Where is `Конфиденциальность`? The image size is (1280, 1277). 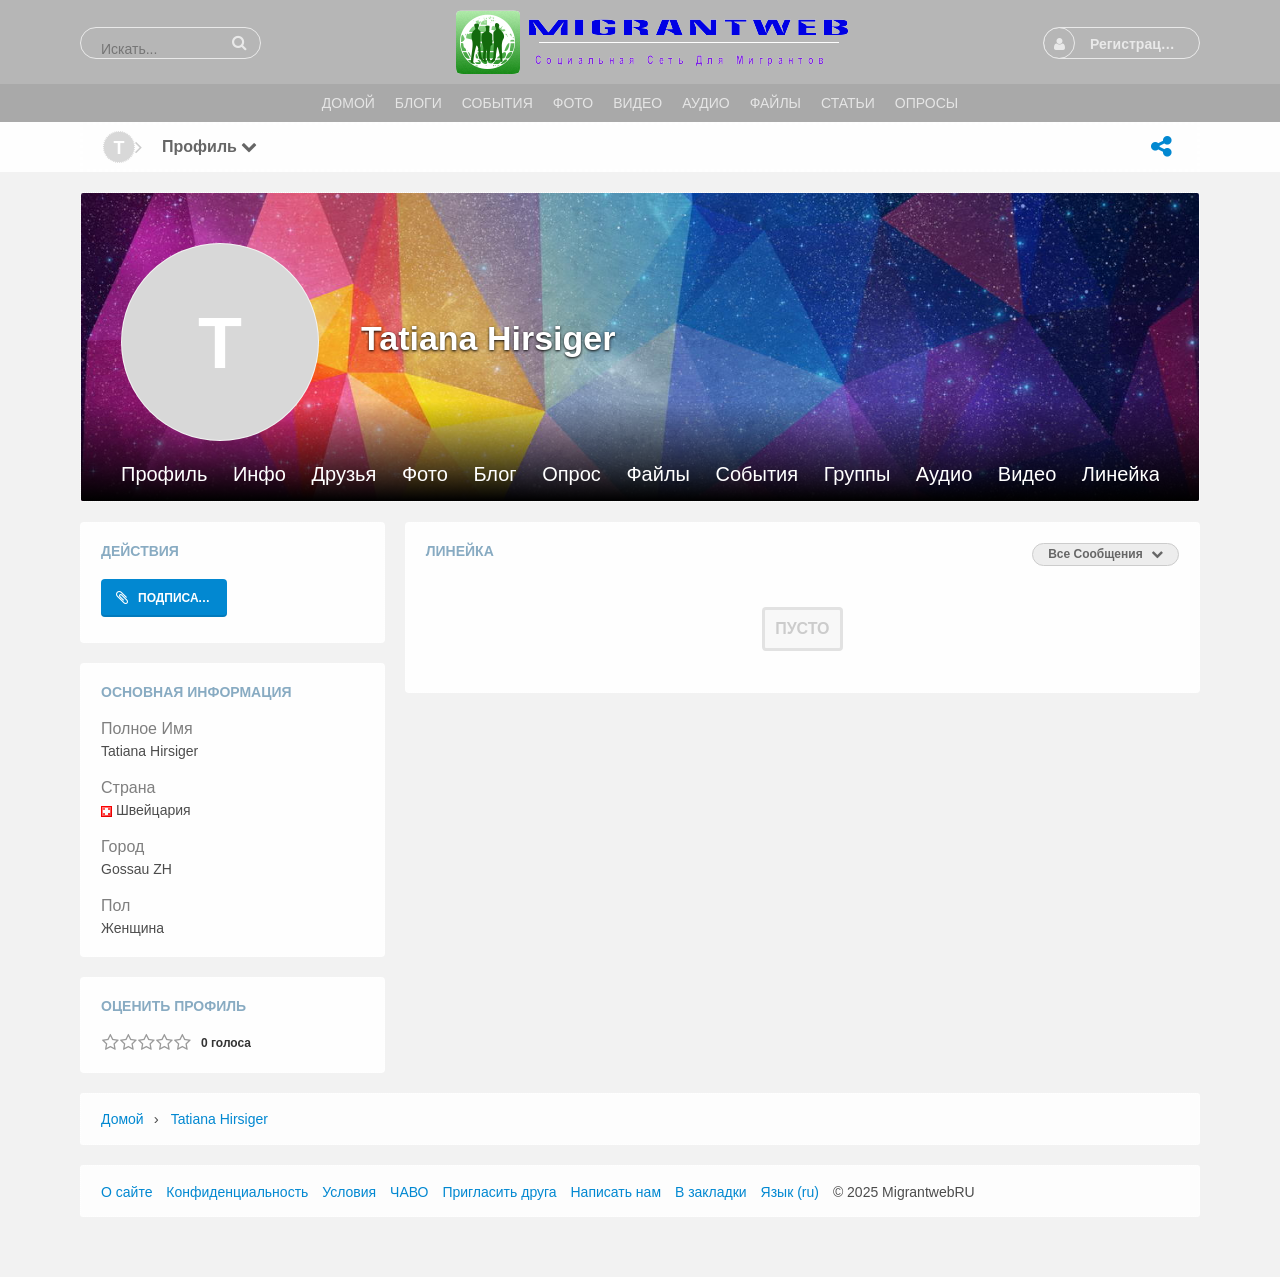
Конфиденциальность is located at coordinates (237, 1192).